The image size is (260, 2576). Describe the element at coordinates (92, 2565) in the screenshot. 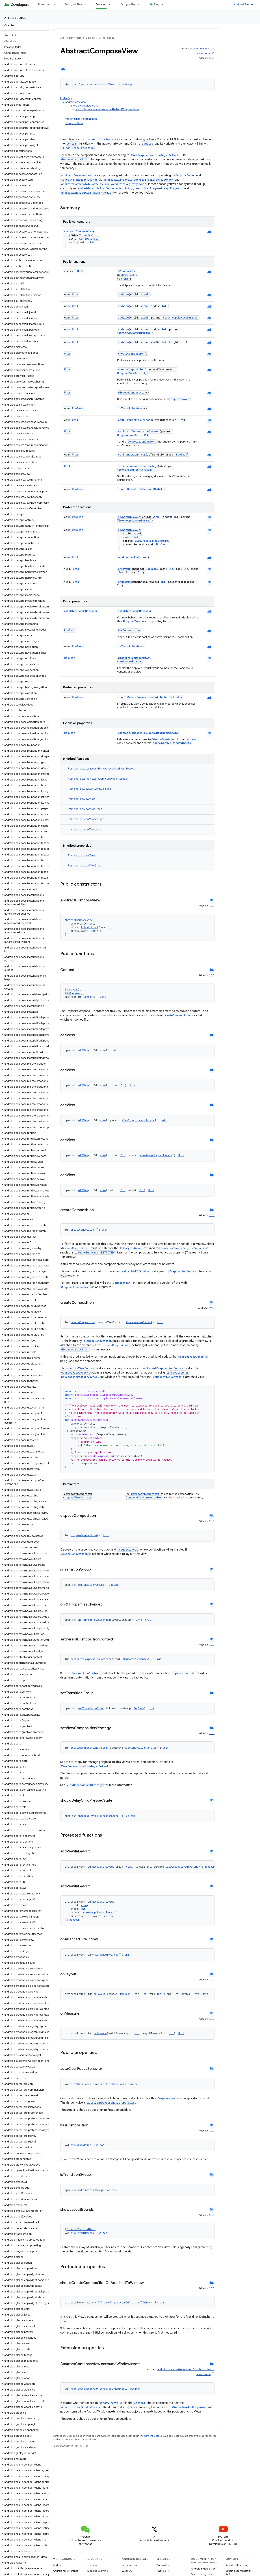

I see `Gaming` at that location.